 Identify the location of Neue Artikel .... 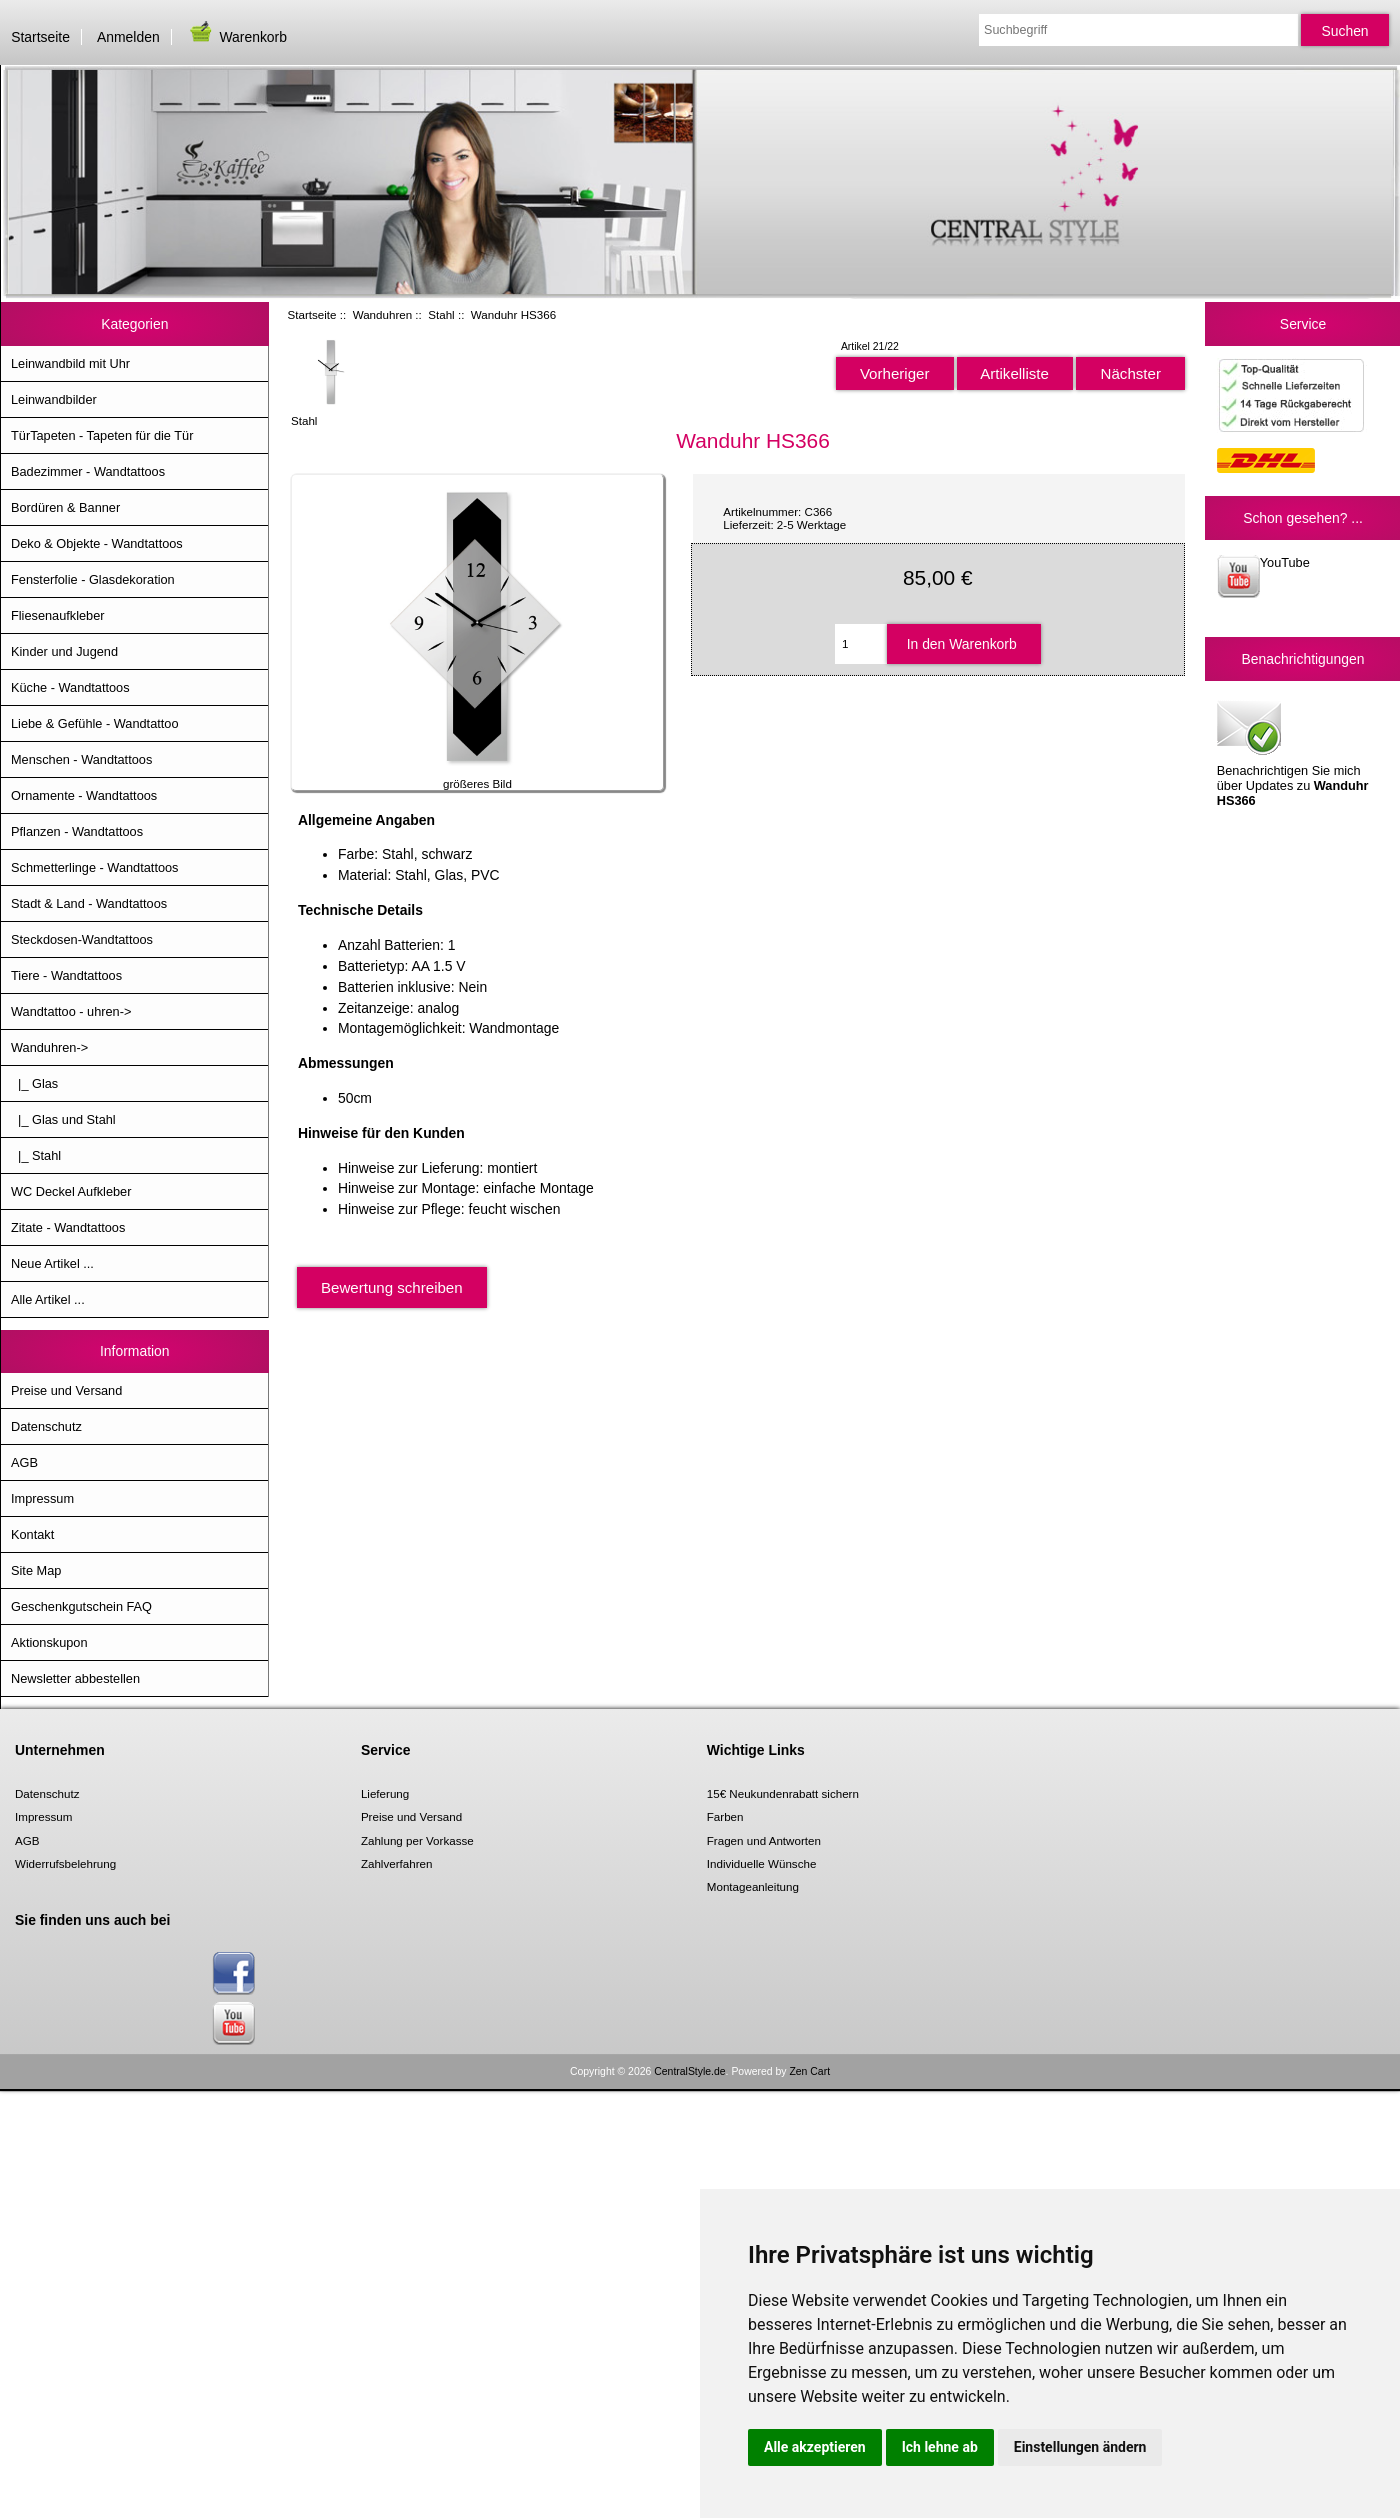
(52, 1263).